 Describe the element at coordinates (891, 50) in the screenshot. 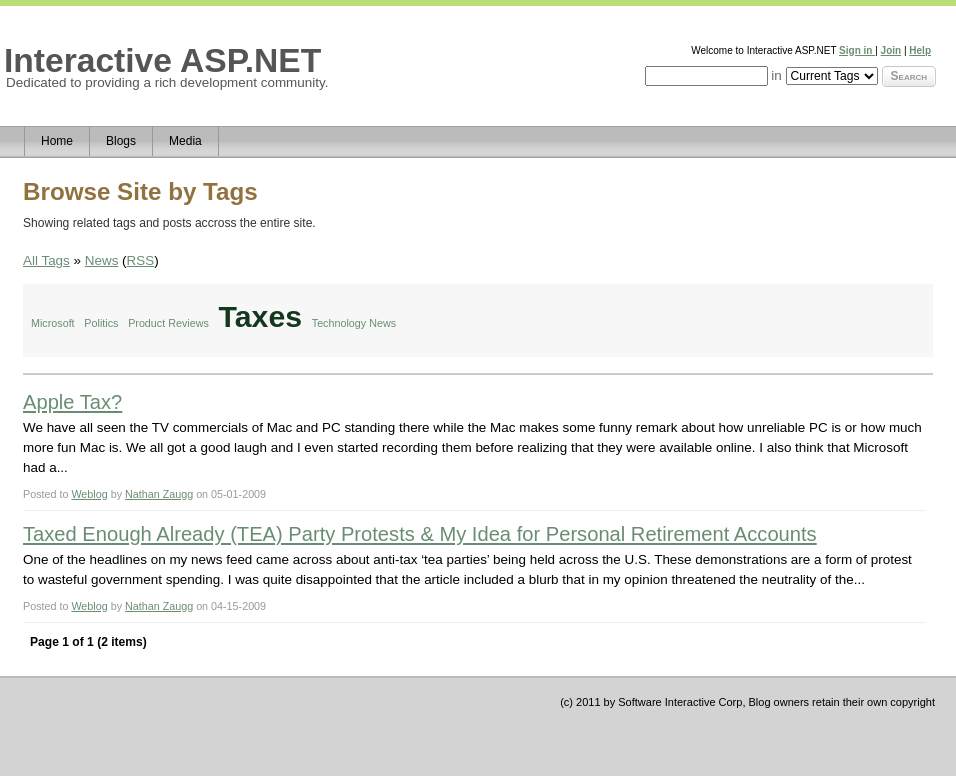

I see `Join` at that location.